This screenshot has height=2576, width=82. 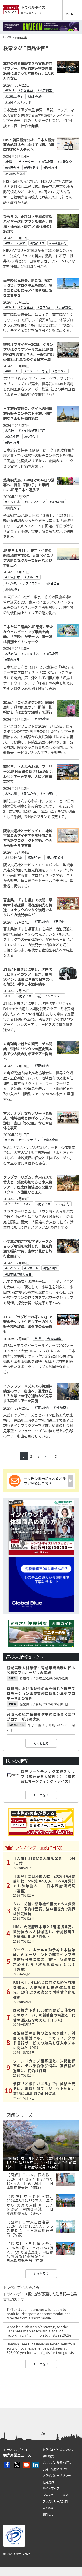 I want to click on #イベント, so click(x=12, y=1268).